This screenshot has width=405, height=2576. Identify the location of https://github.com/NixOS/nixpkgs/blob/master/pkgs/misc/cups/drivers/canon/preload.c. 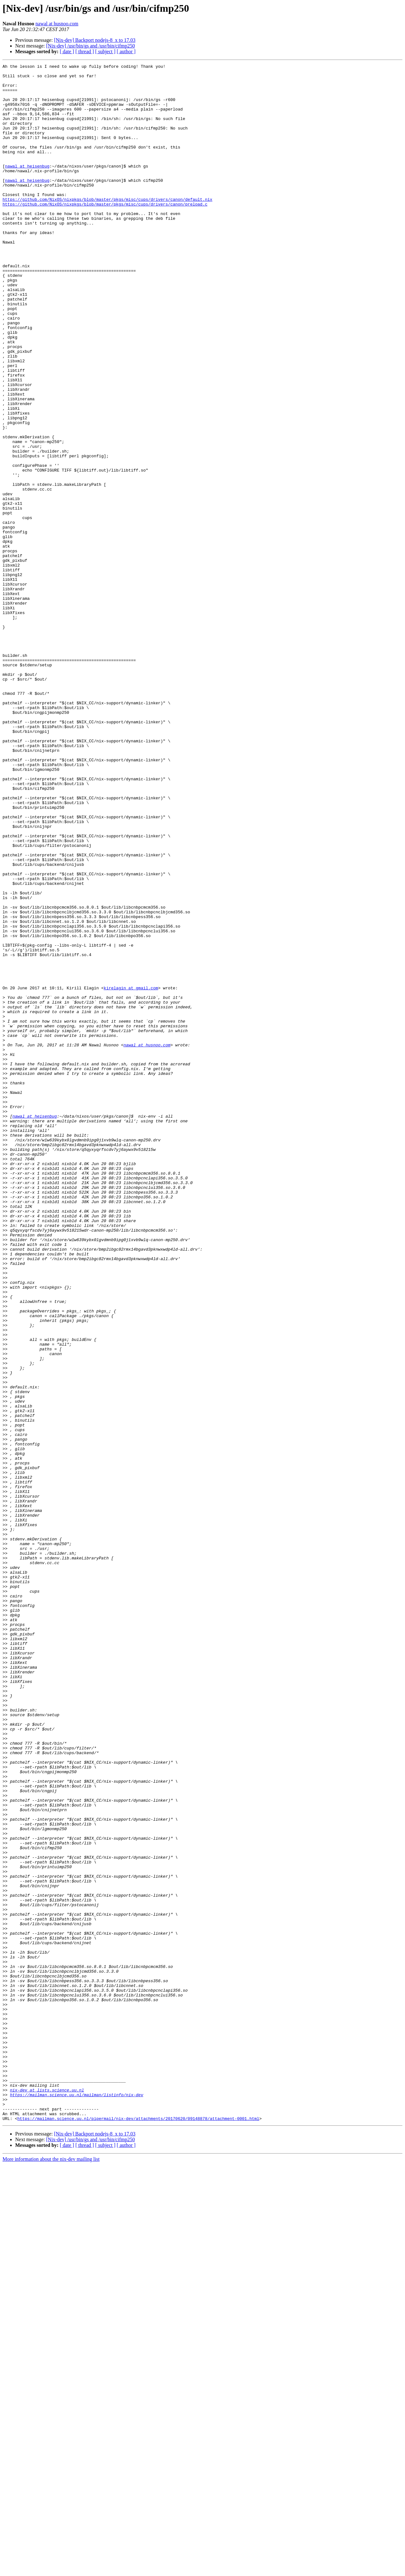
(105, 232).